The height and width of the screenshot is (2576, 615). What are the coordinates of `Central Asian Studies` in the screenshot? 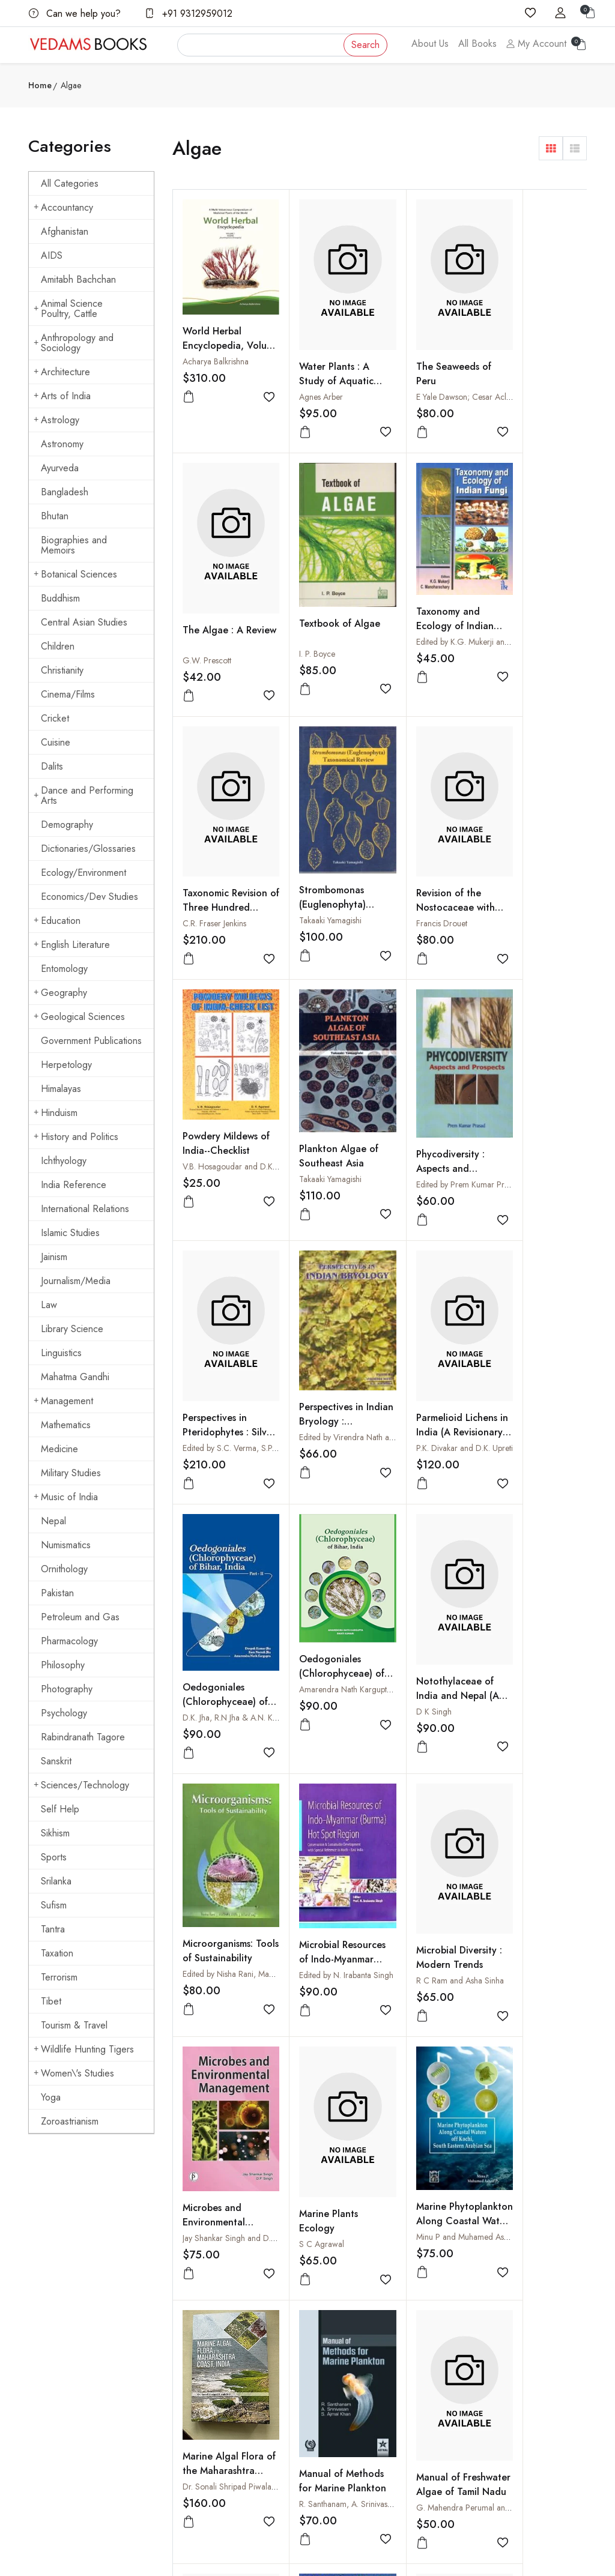 It's located at (84, 622).